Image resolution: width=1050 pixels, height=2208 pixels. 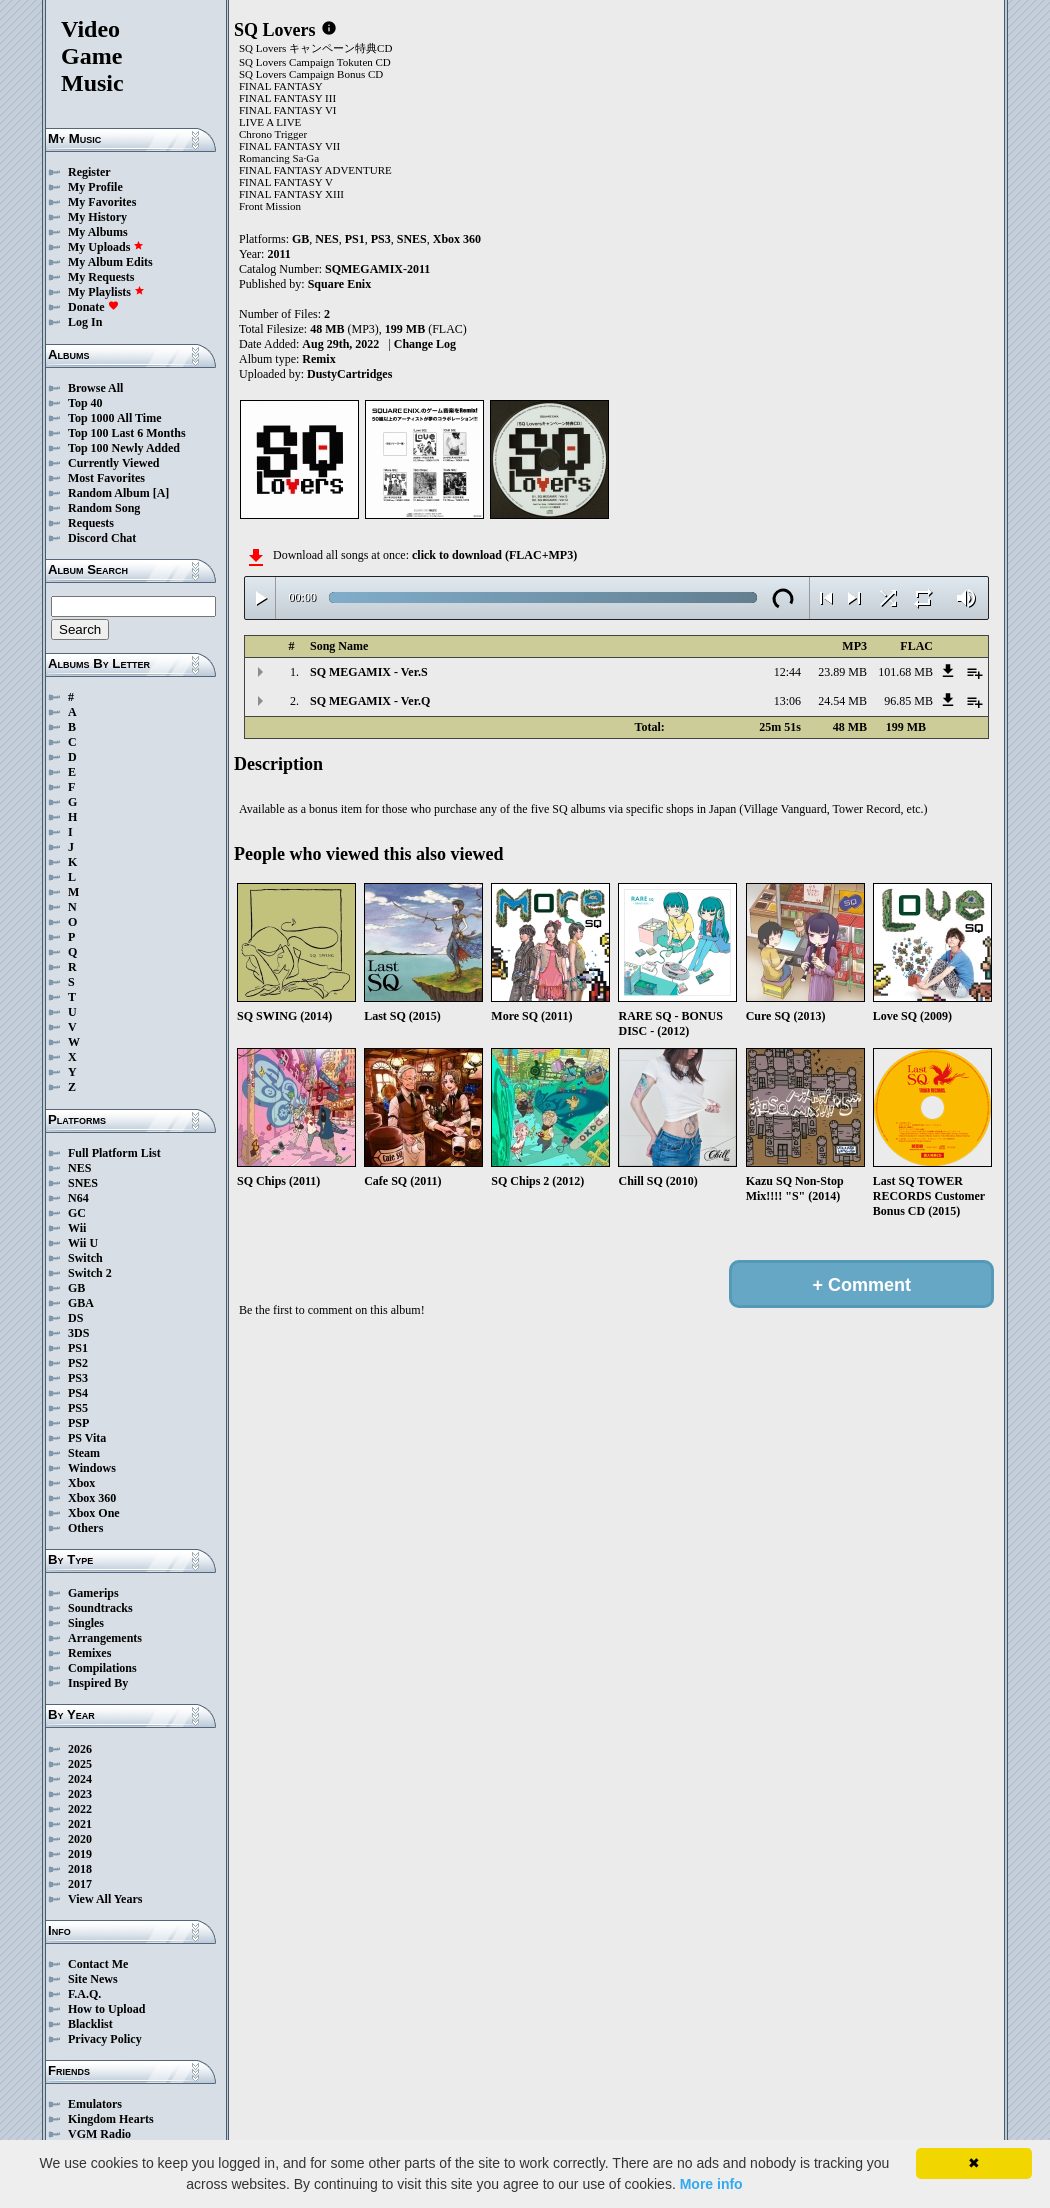 I want to click on [A], so click(x=161, y=493).